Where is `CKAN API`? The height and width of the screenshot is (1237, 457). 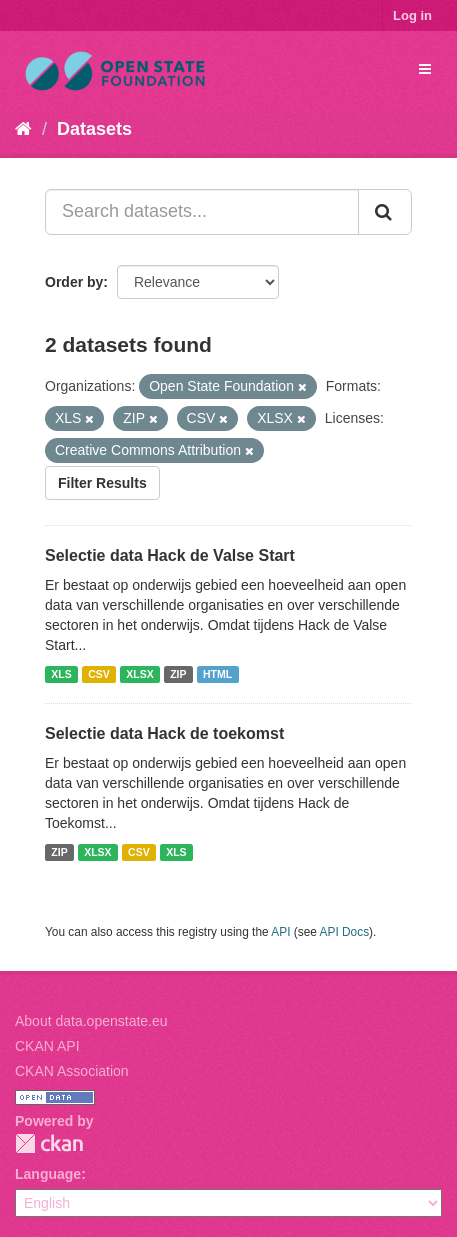
CKAN API is located at coordinates (47, 1046).